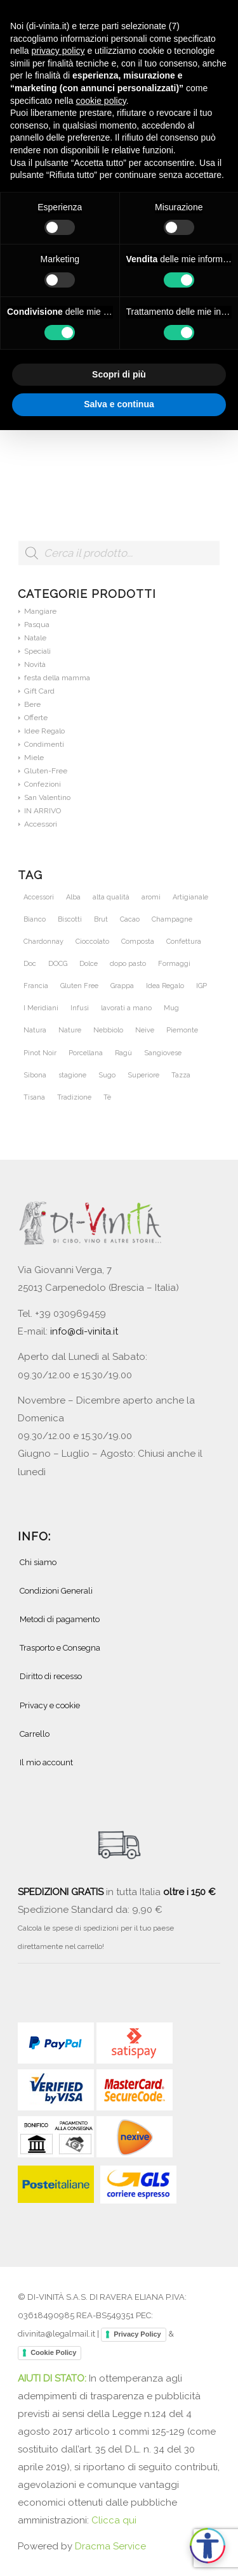 The image size is (238, 2576). I want to click on Accessori [Accessori (28 prodotti)], so click(38, 897).